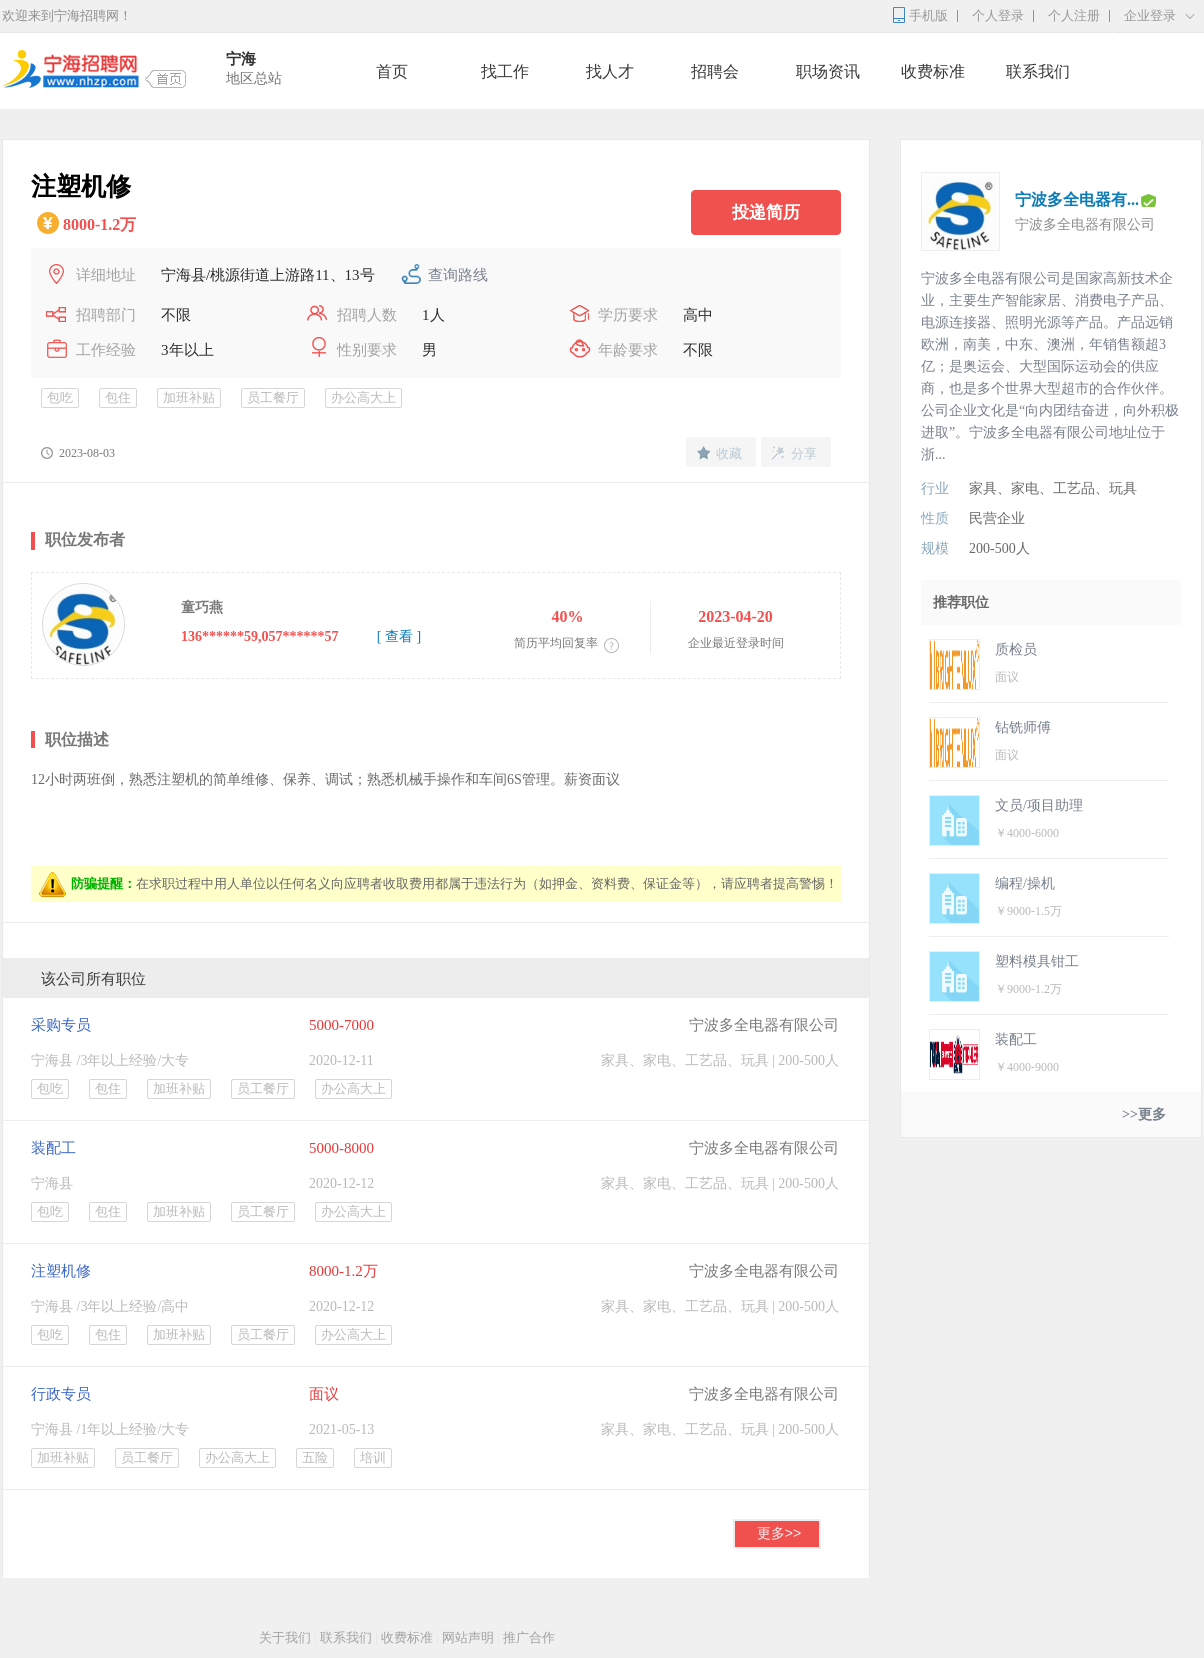 The width and height of the screenshot is (1204, 1658). What do you see at coordinates (392, 71) in the screenshot?
I see `首页` at bounding box center [392, 71].